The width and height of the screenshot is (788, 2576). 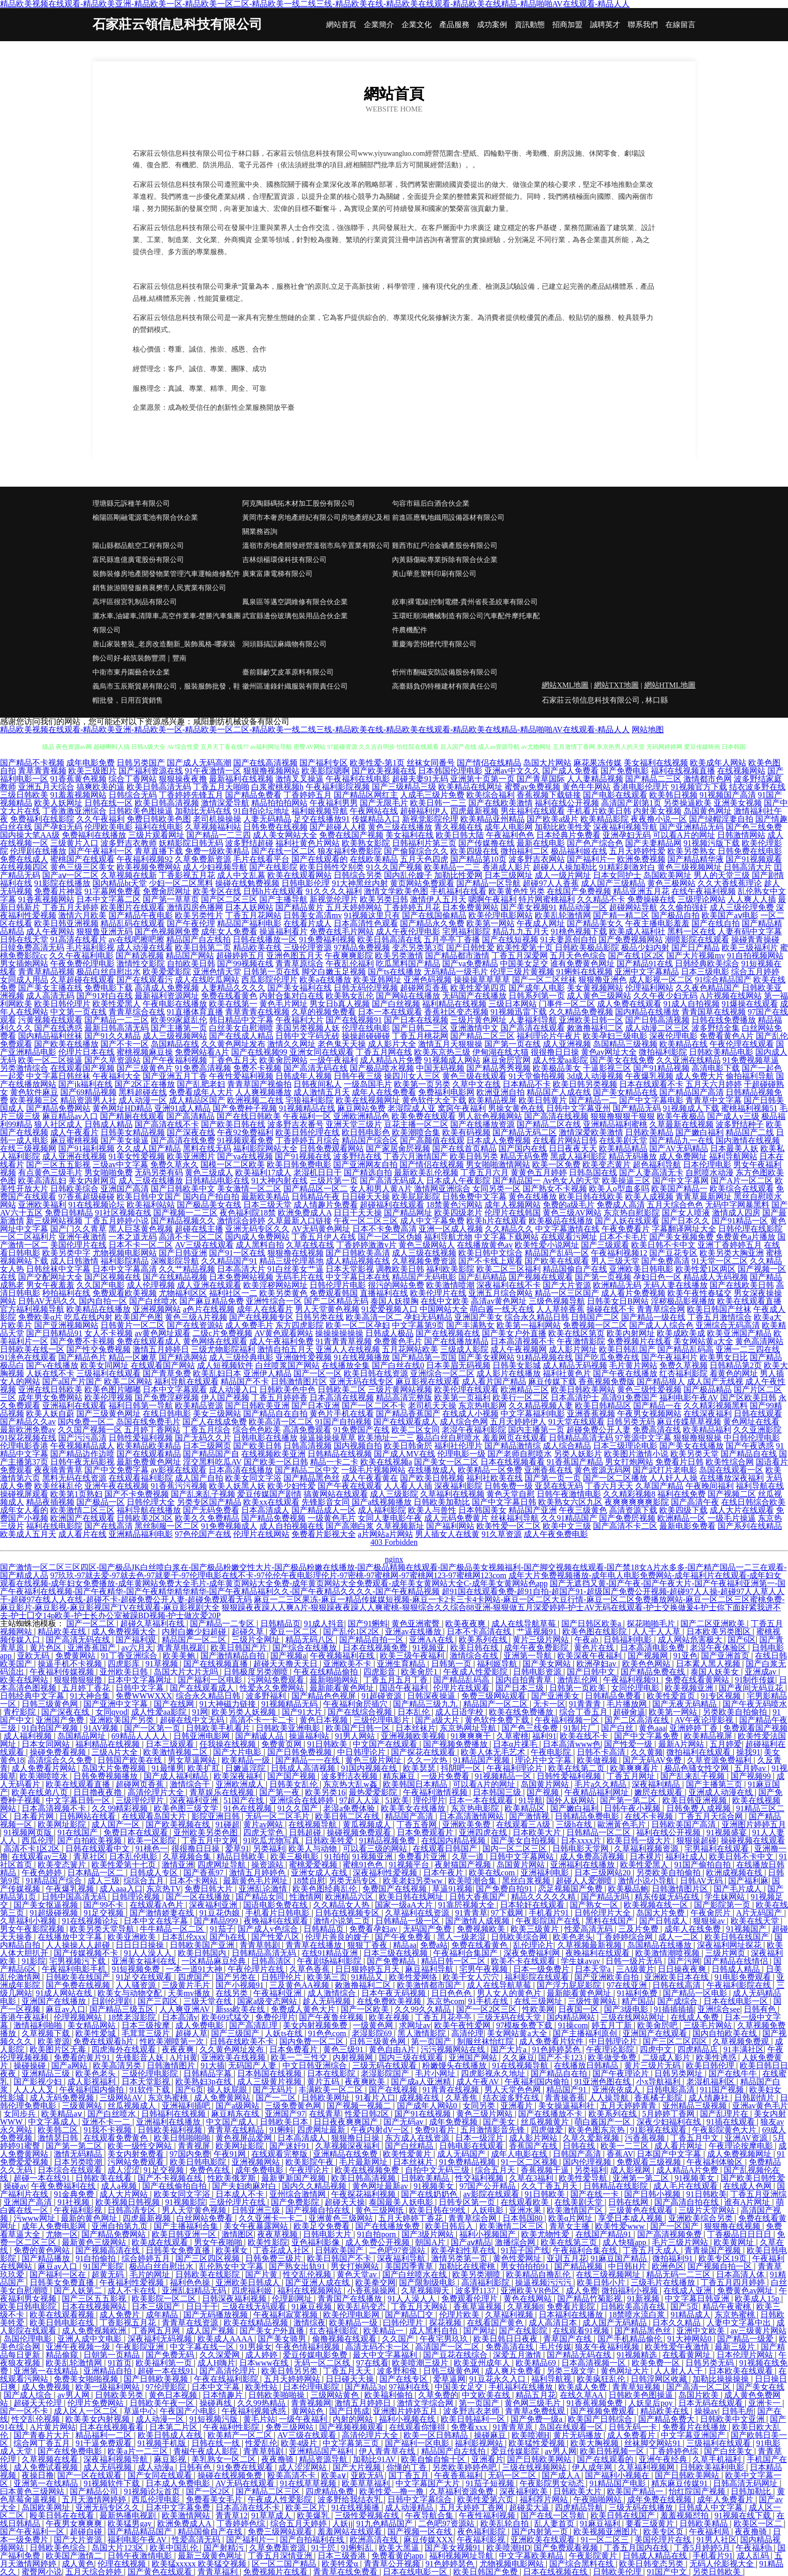 What do you see at coordinates (50, 1036) in the screenshot?
I see `国内精品福利丝袜` at bounding box center [50, 1036].